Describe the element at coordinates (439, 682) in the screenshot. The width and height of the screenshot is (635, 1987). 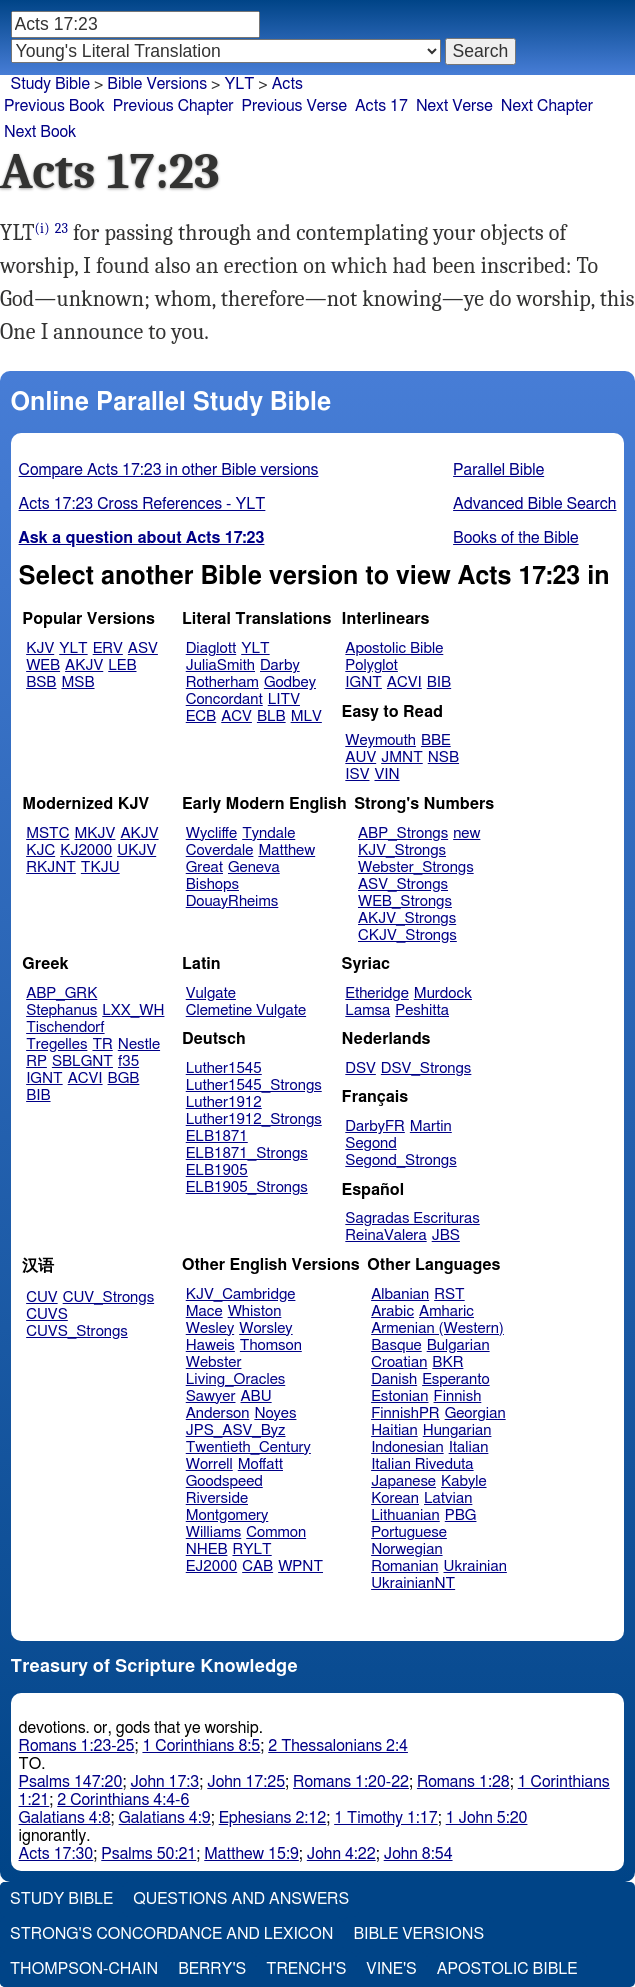
I see `BIB` at that location.